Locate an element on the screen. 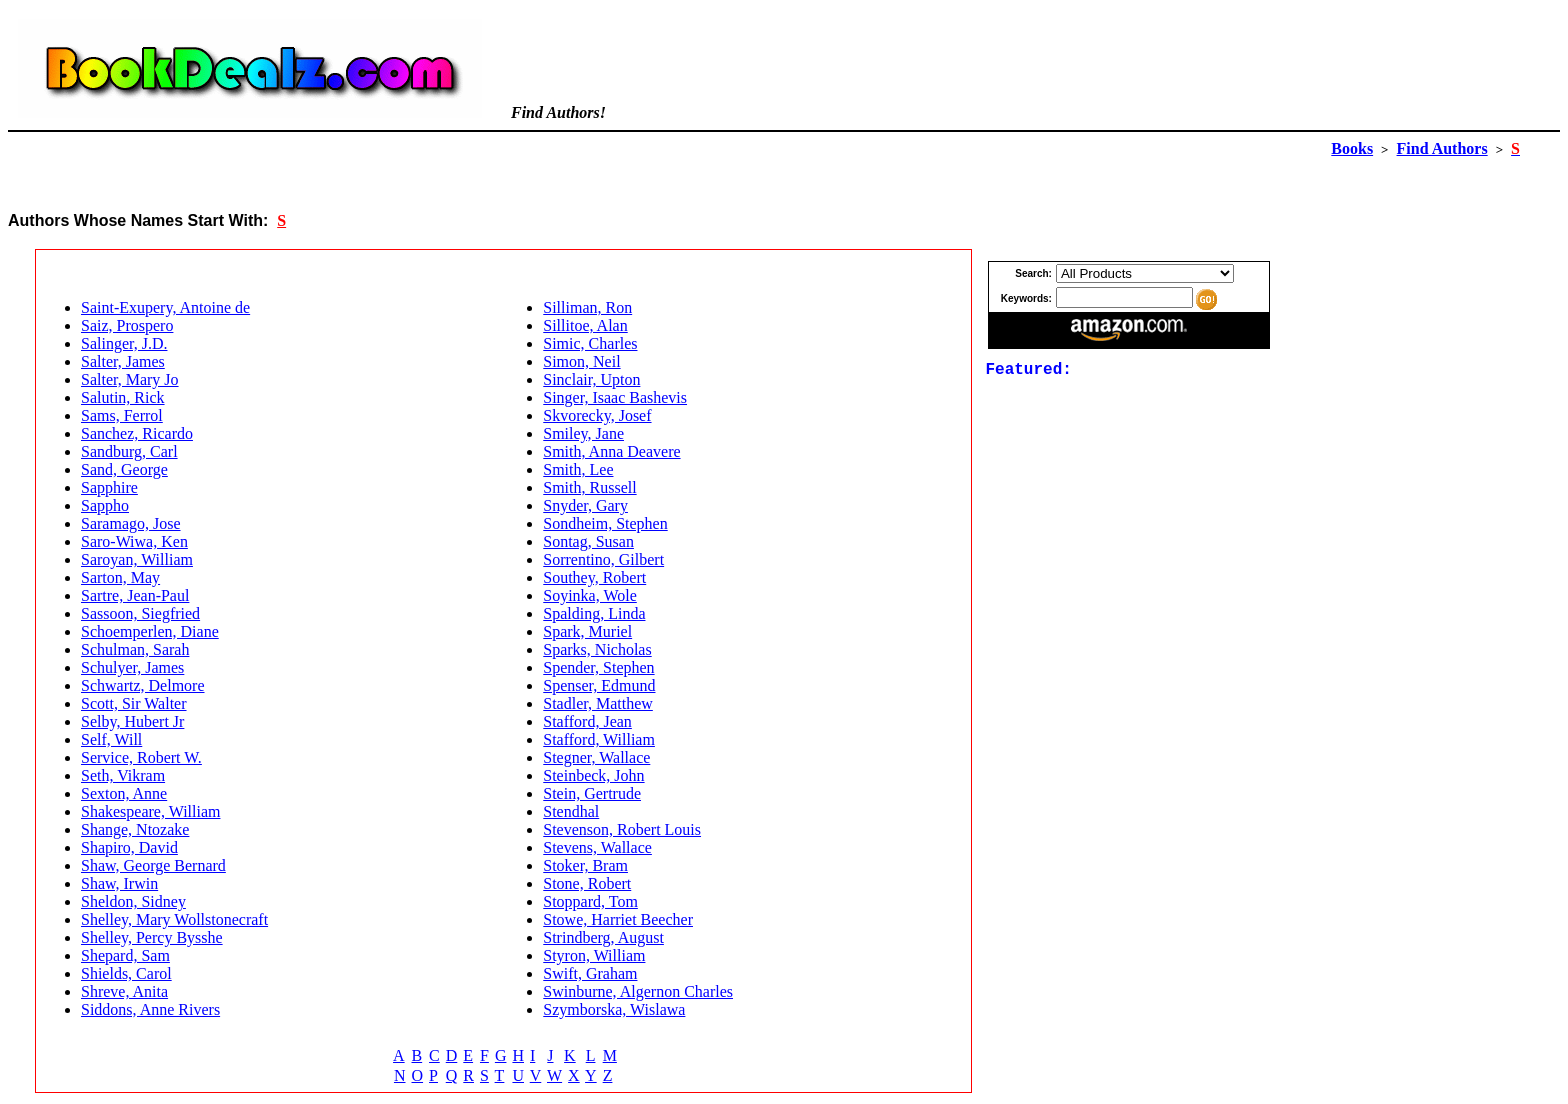 This screenshot has width=1568, height=1104. Salutin, Rick is located at coordinates (123, 397).